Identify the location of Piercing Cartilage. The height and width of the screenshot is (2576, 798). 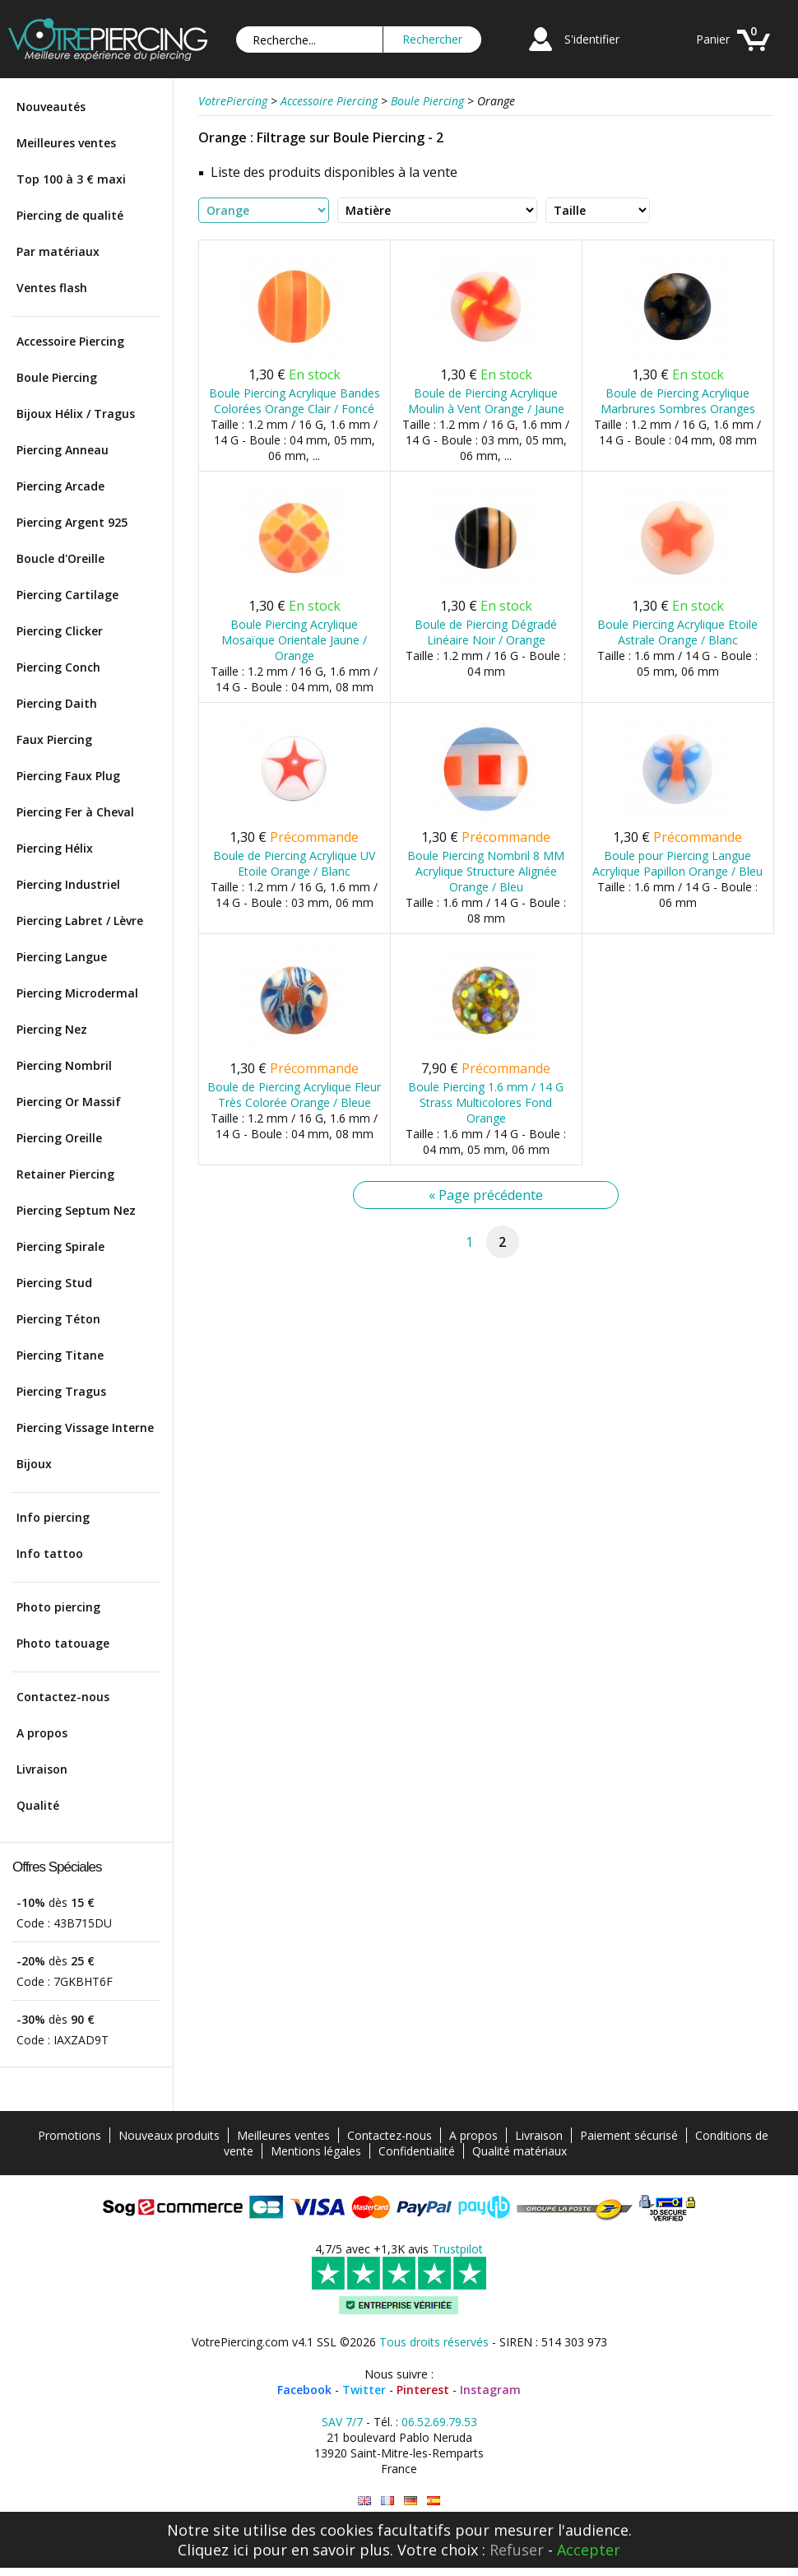
(67, 594).